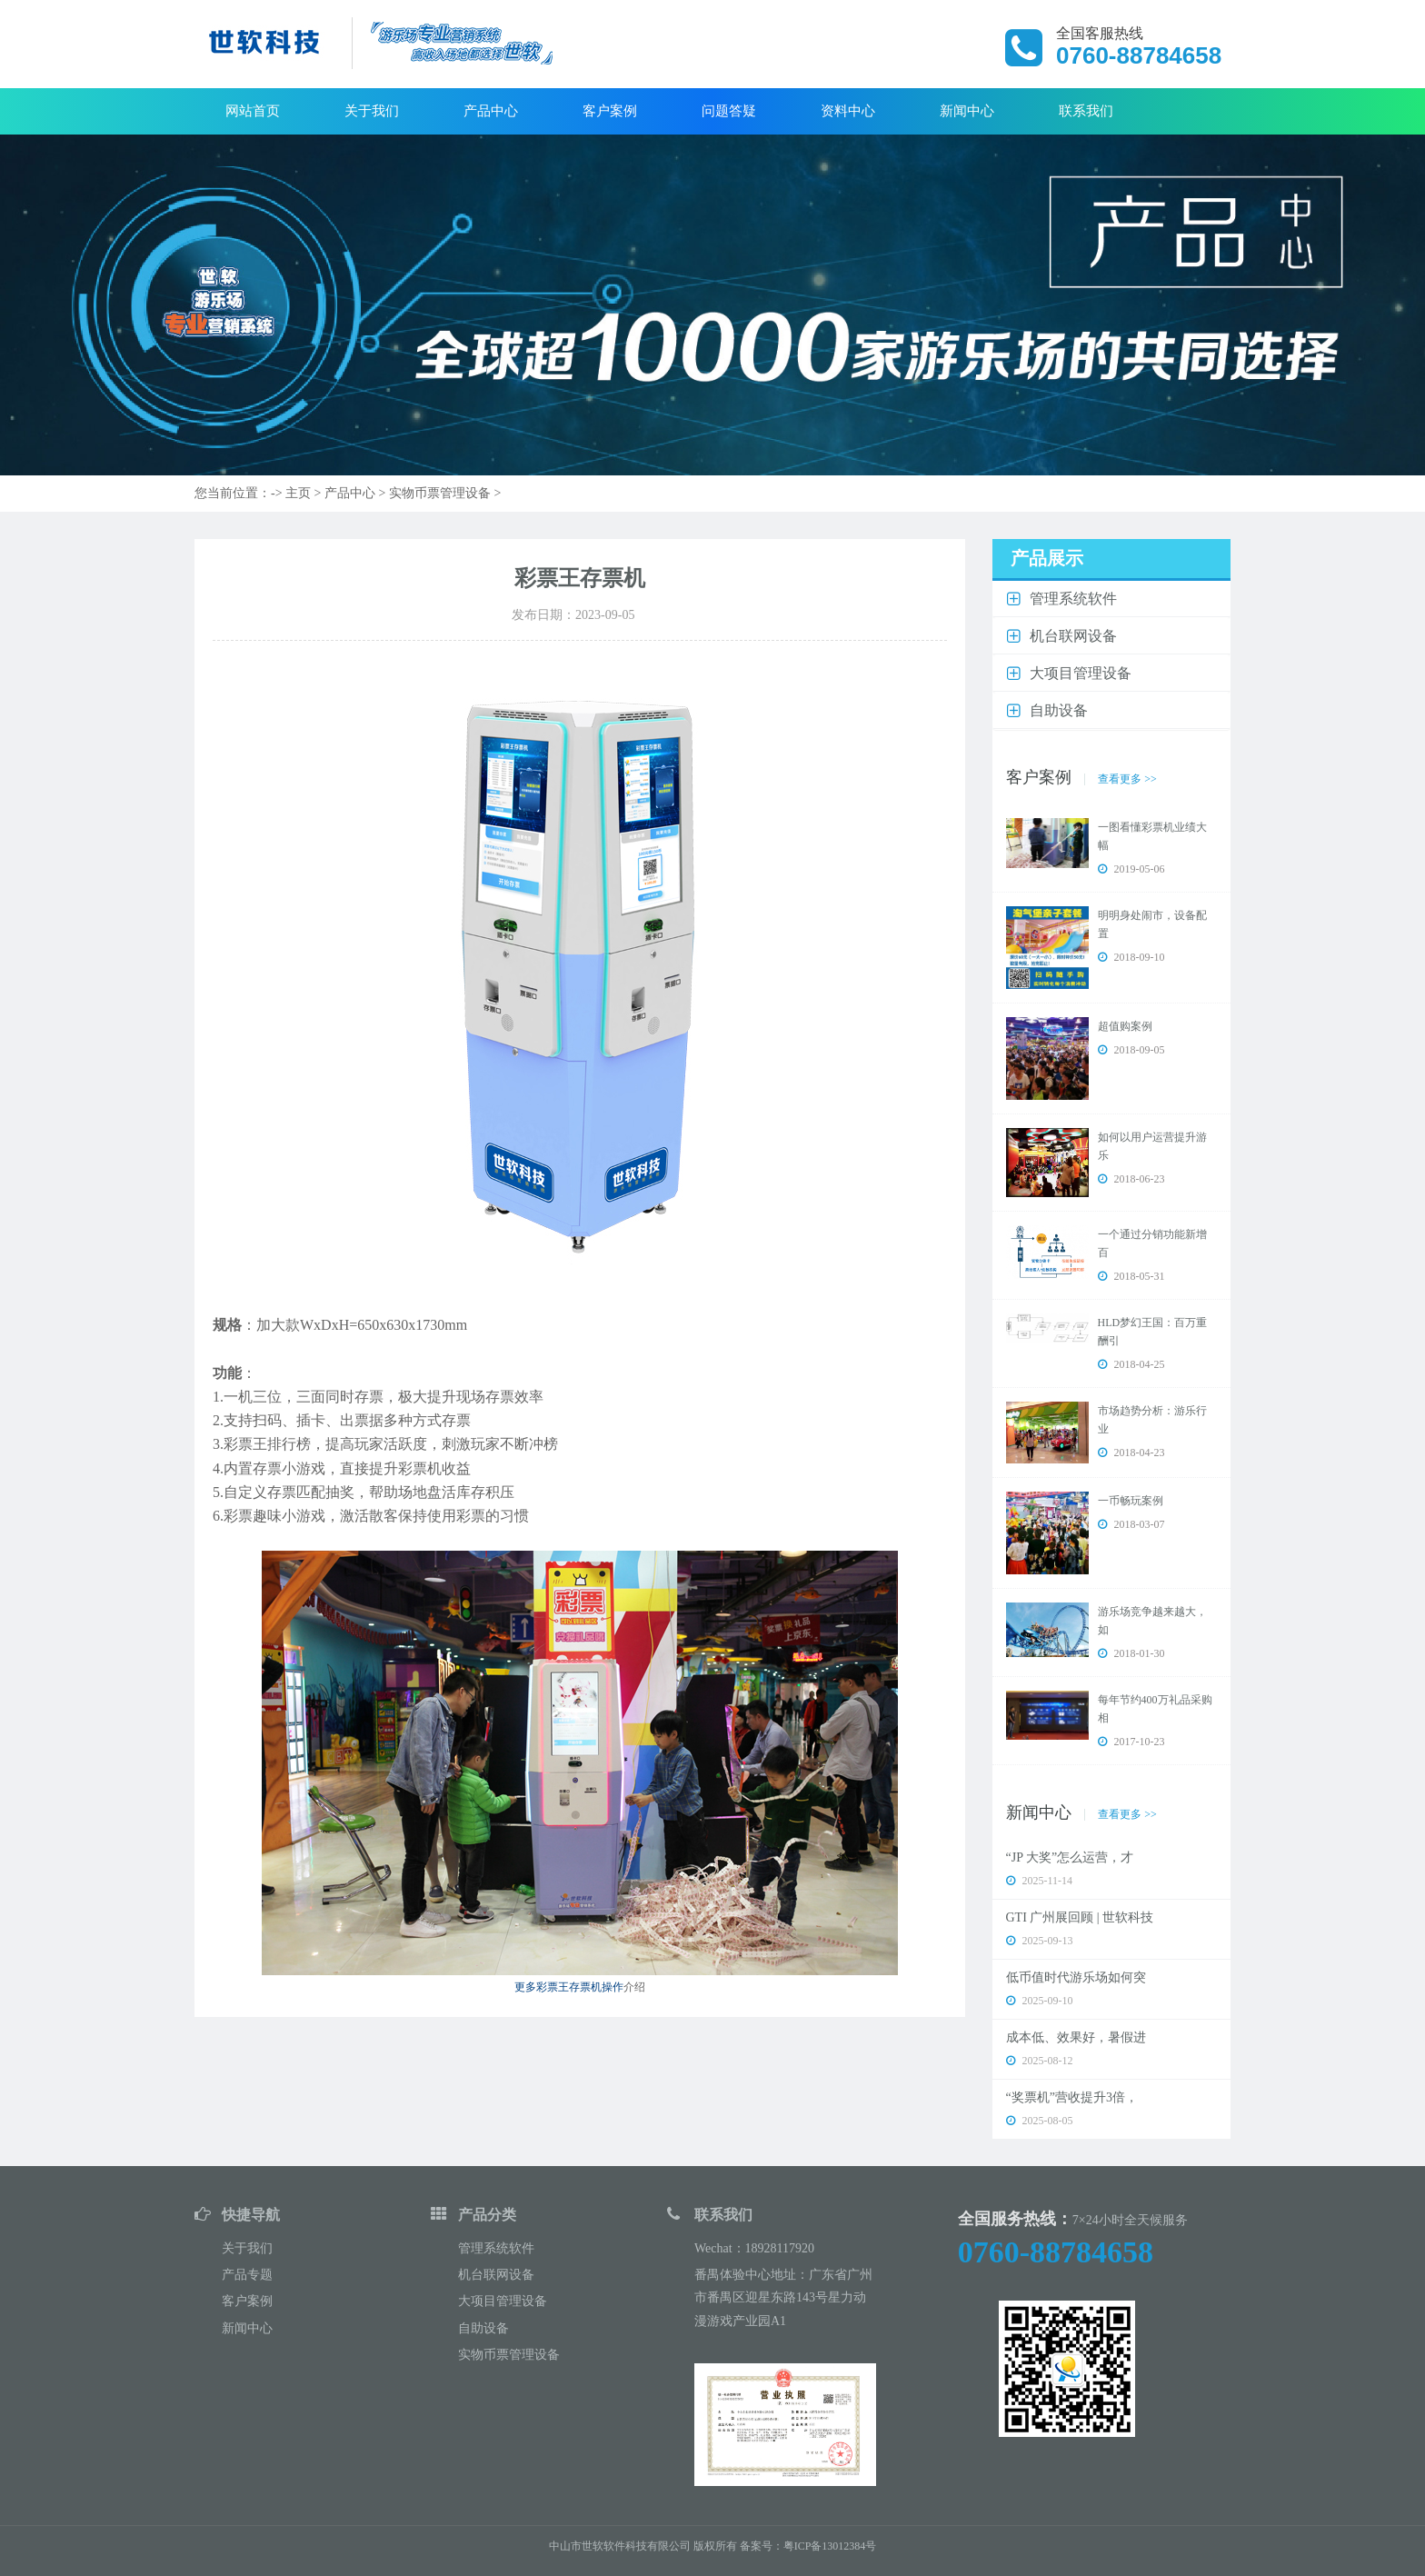 This screenshot has width=1425, height=2576. What do you see at coordinates (496, 2274) in the screenshot?
I see `机台联网设备` at bounding box center [496, 2274].